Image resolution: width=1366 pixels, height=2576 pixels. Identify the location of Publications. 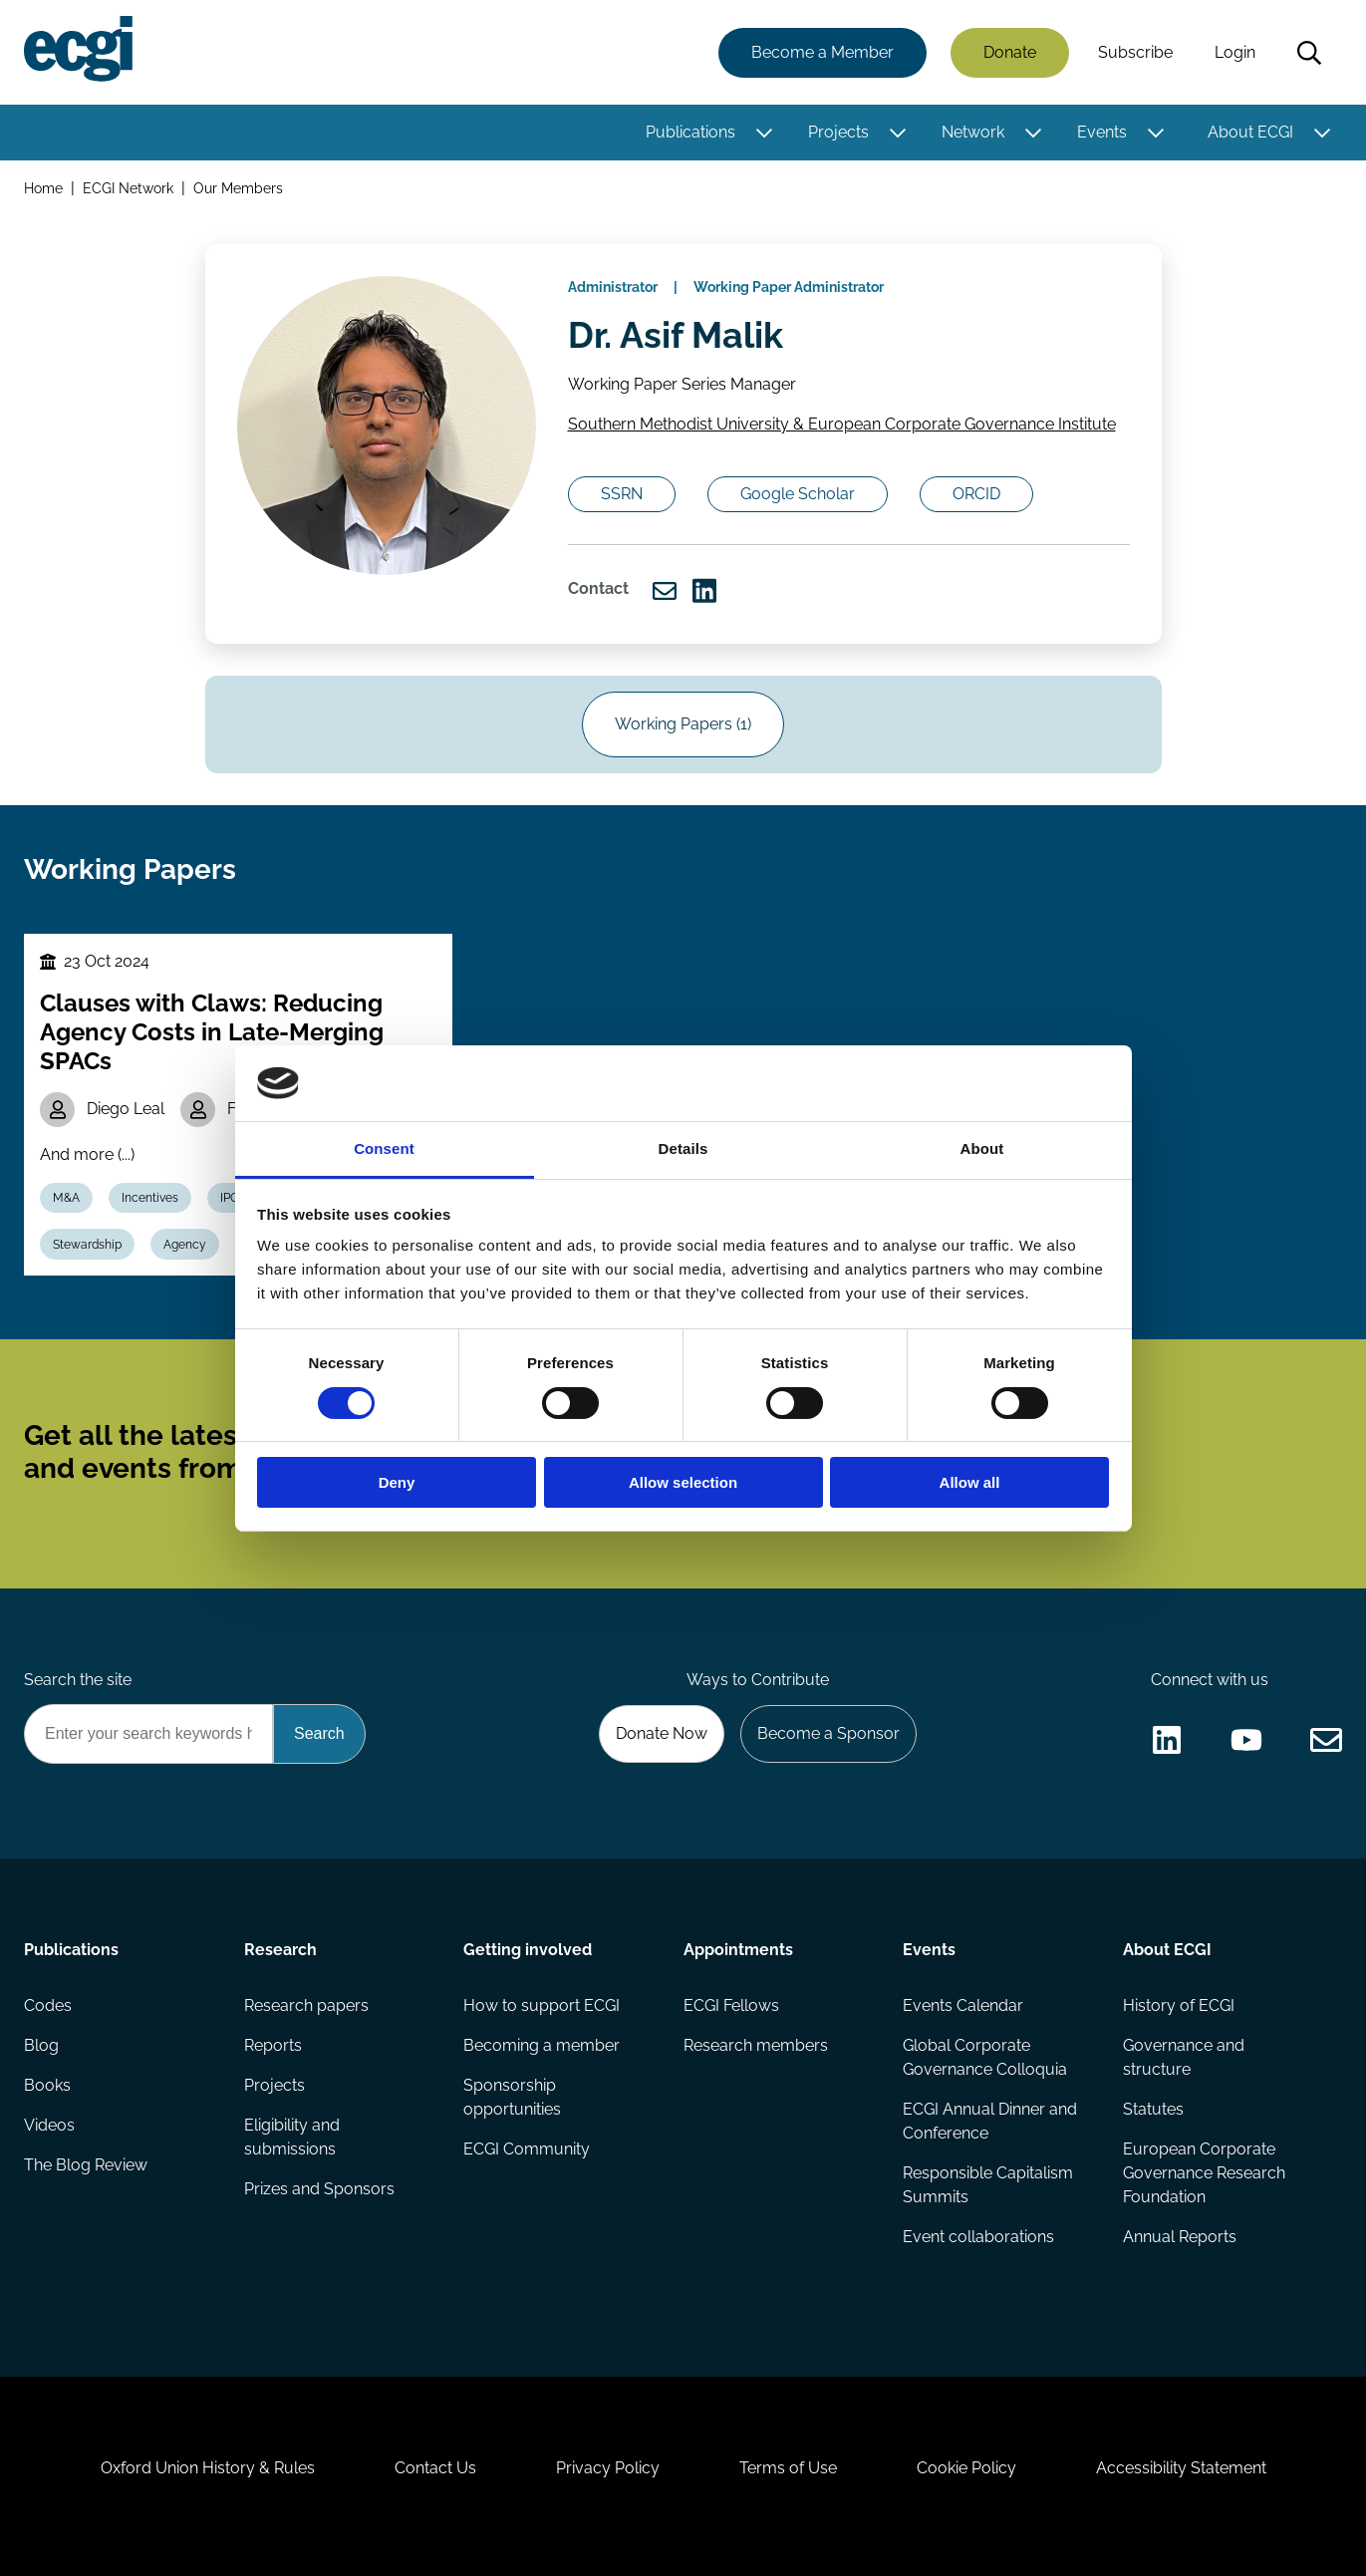
(690, 132).